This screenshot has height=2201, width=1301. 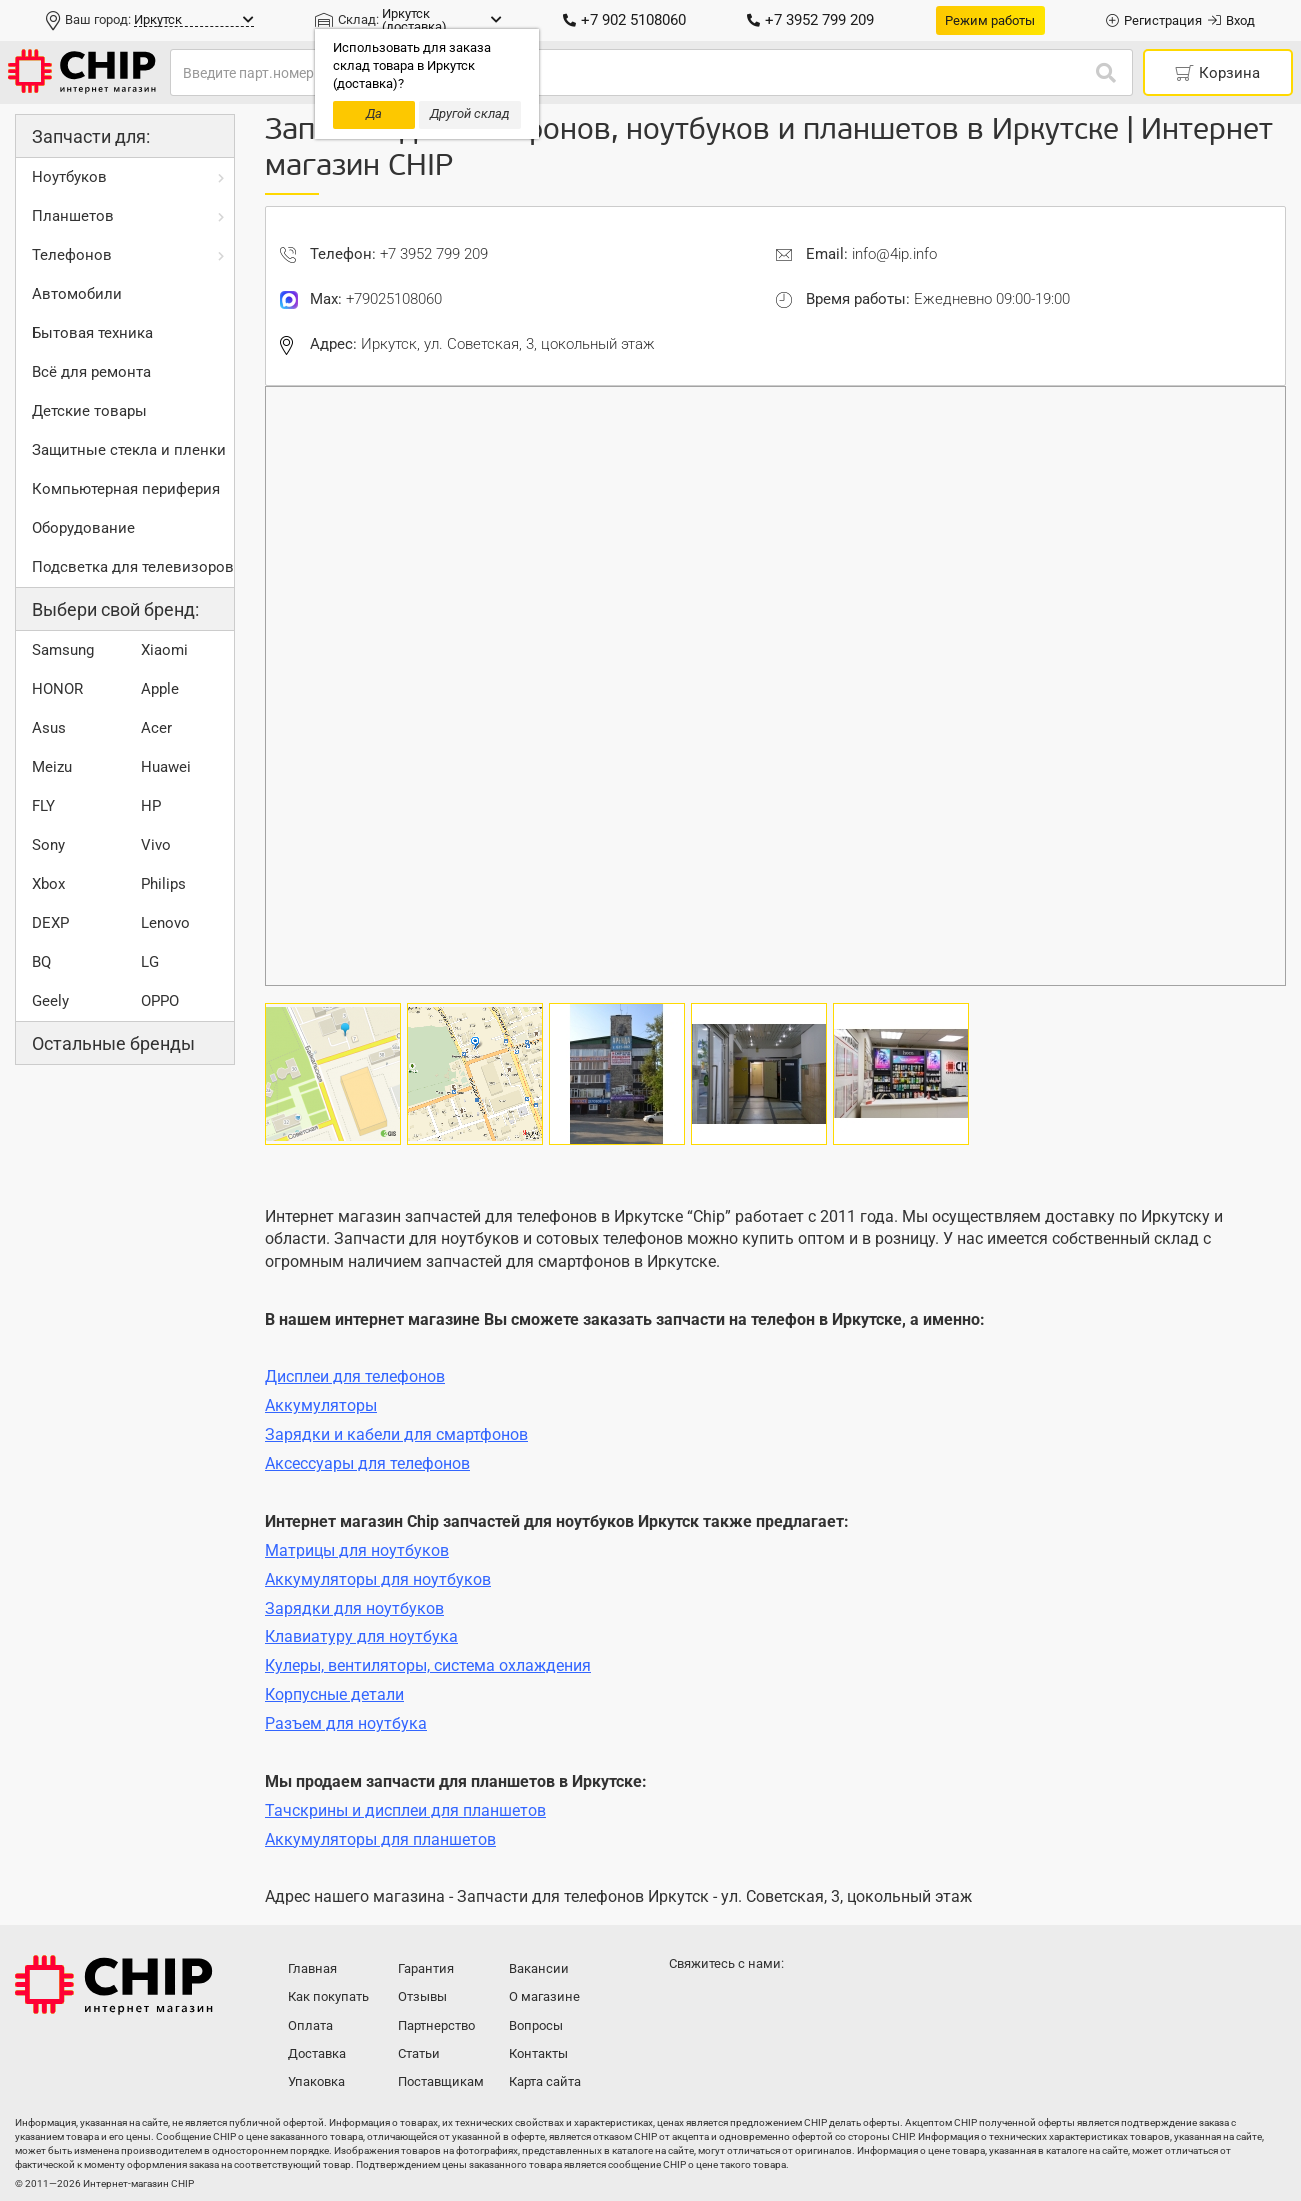 I want to click on Детские товары, so click(x=89, y=411).